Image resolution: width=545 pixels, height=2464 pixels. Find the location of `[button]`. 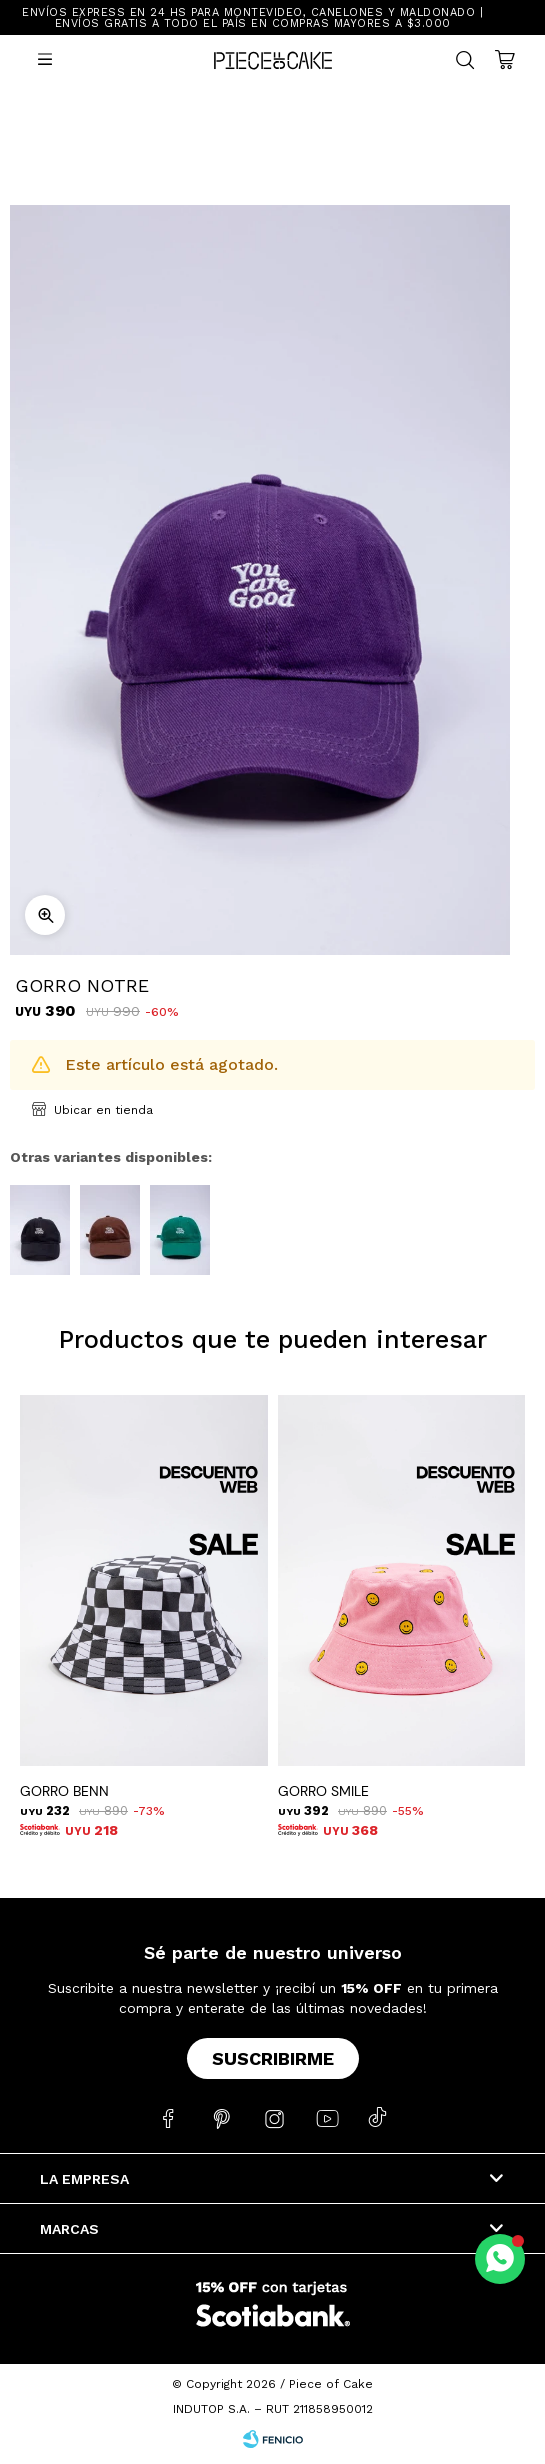

[button] is located at coordinates (487, 1637).